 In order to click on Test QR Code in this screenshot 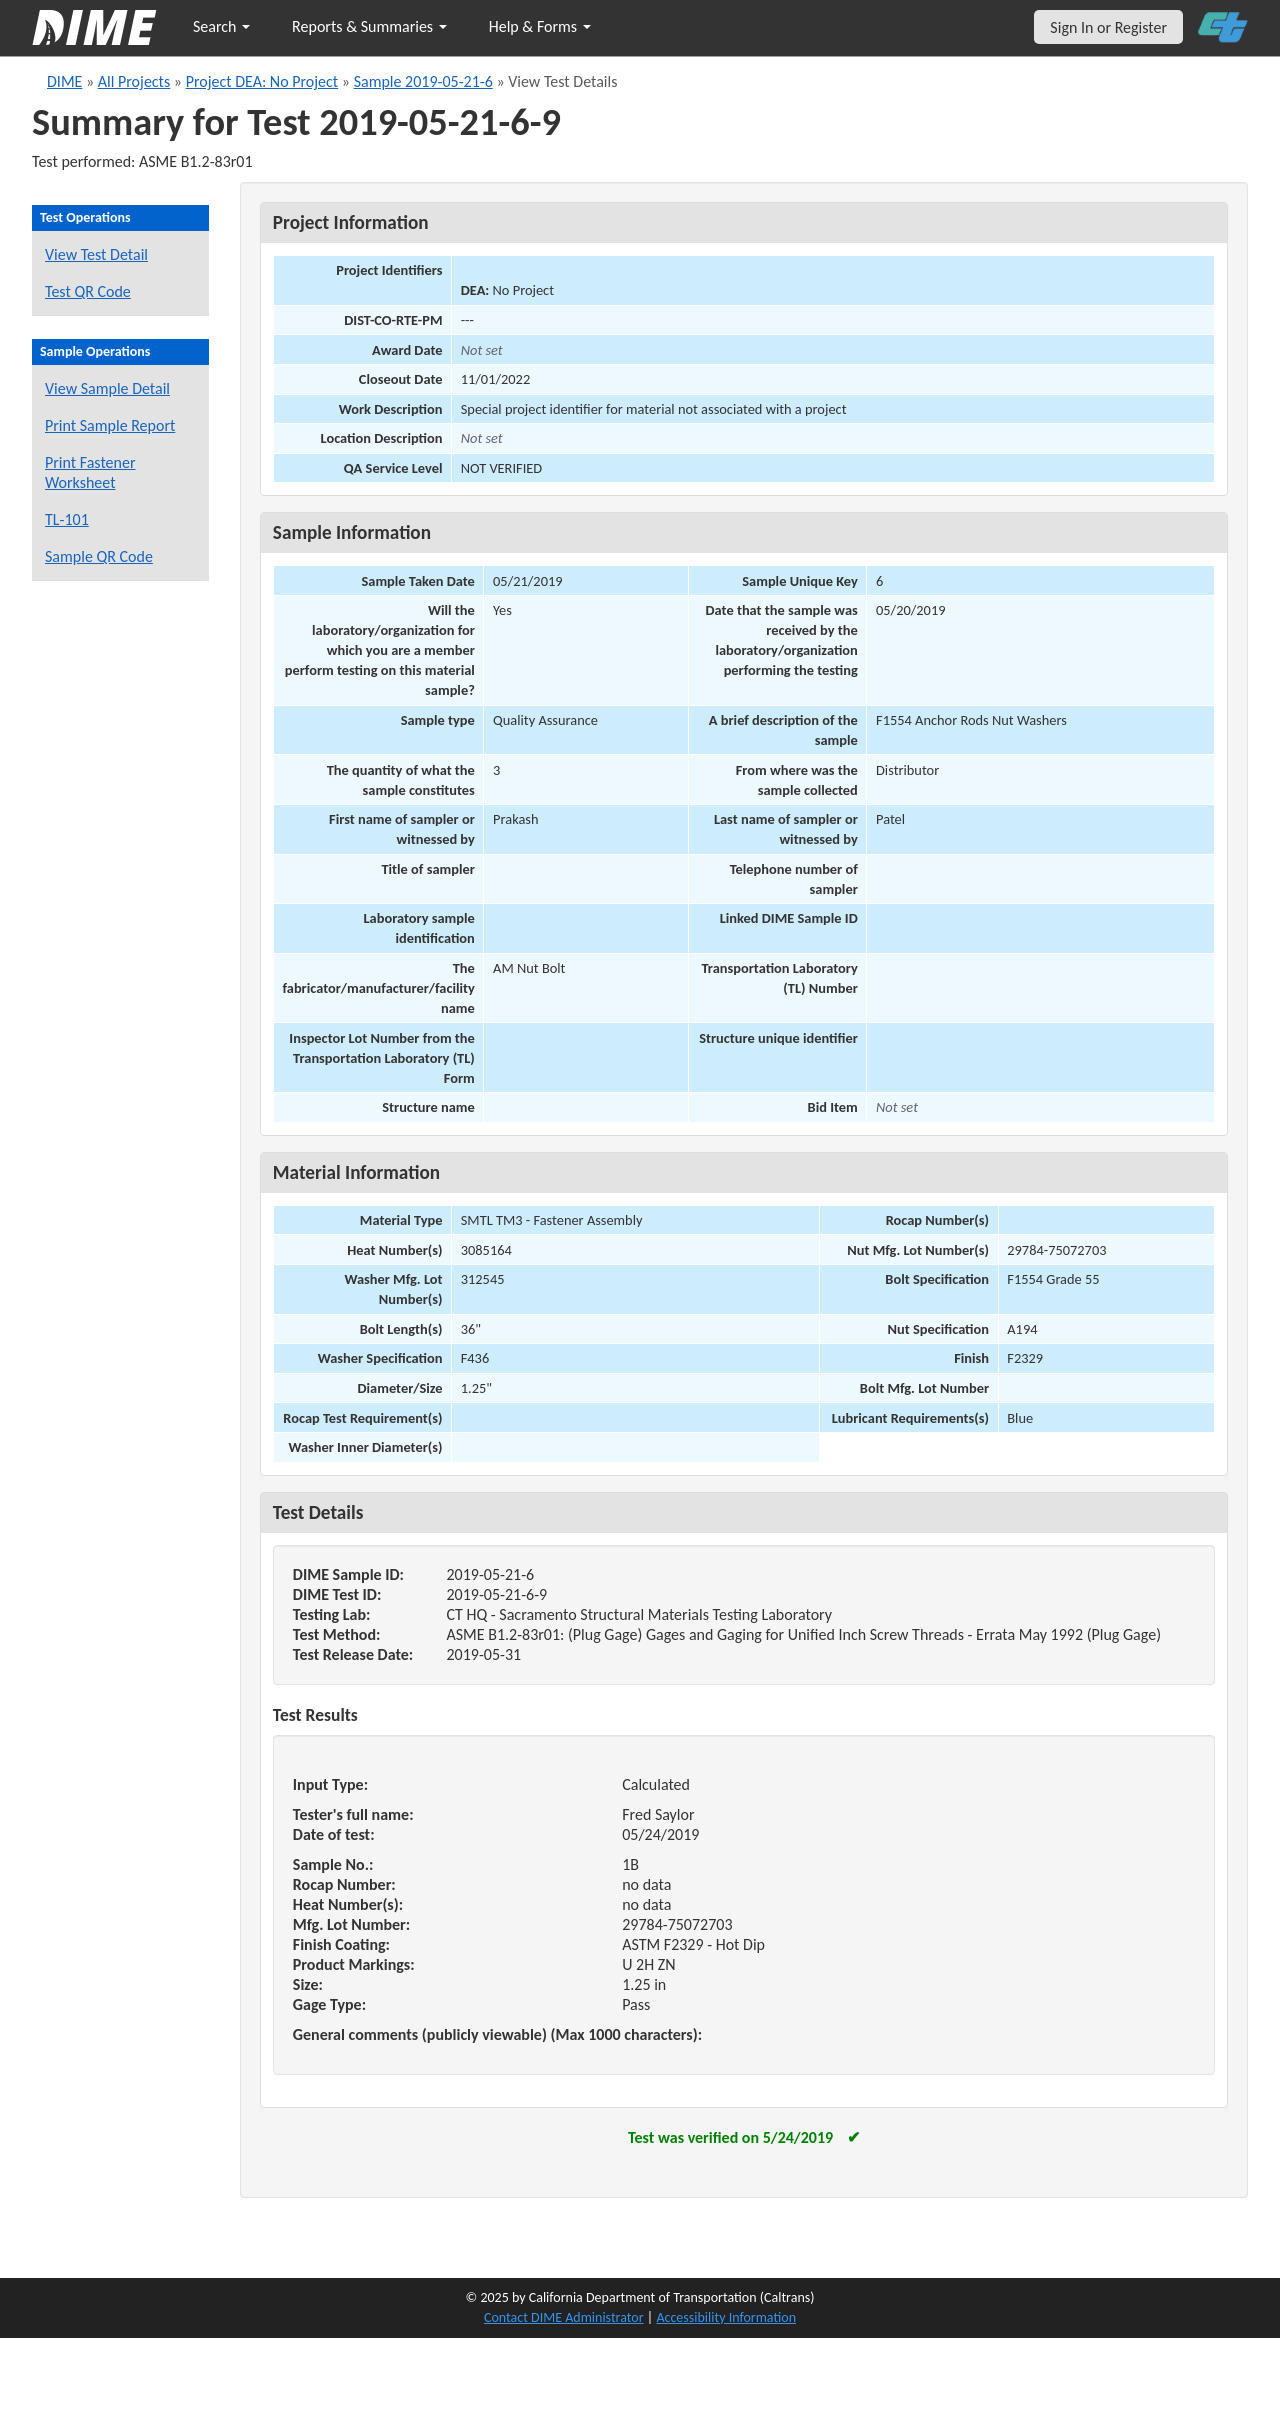, I will do `click(88, 291)`.